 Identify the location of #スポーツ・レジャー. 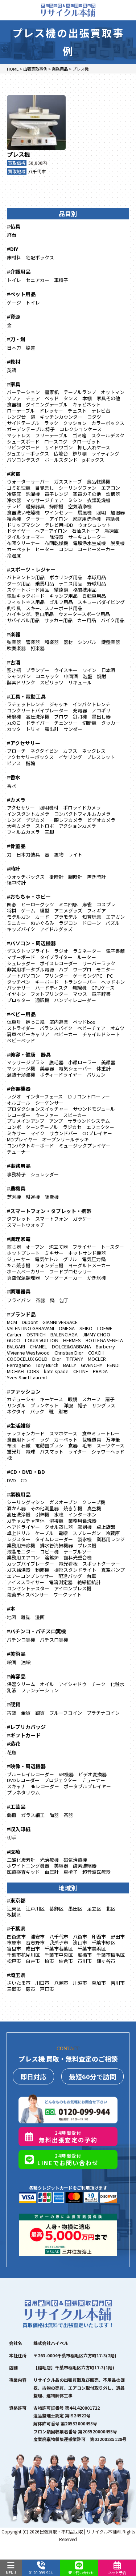
(31, 569).